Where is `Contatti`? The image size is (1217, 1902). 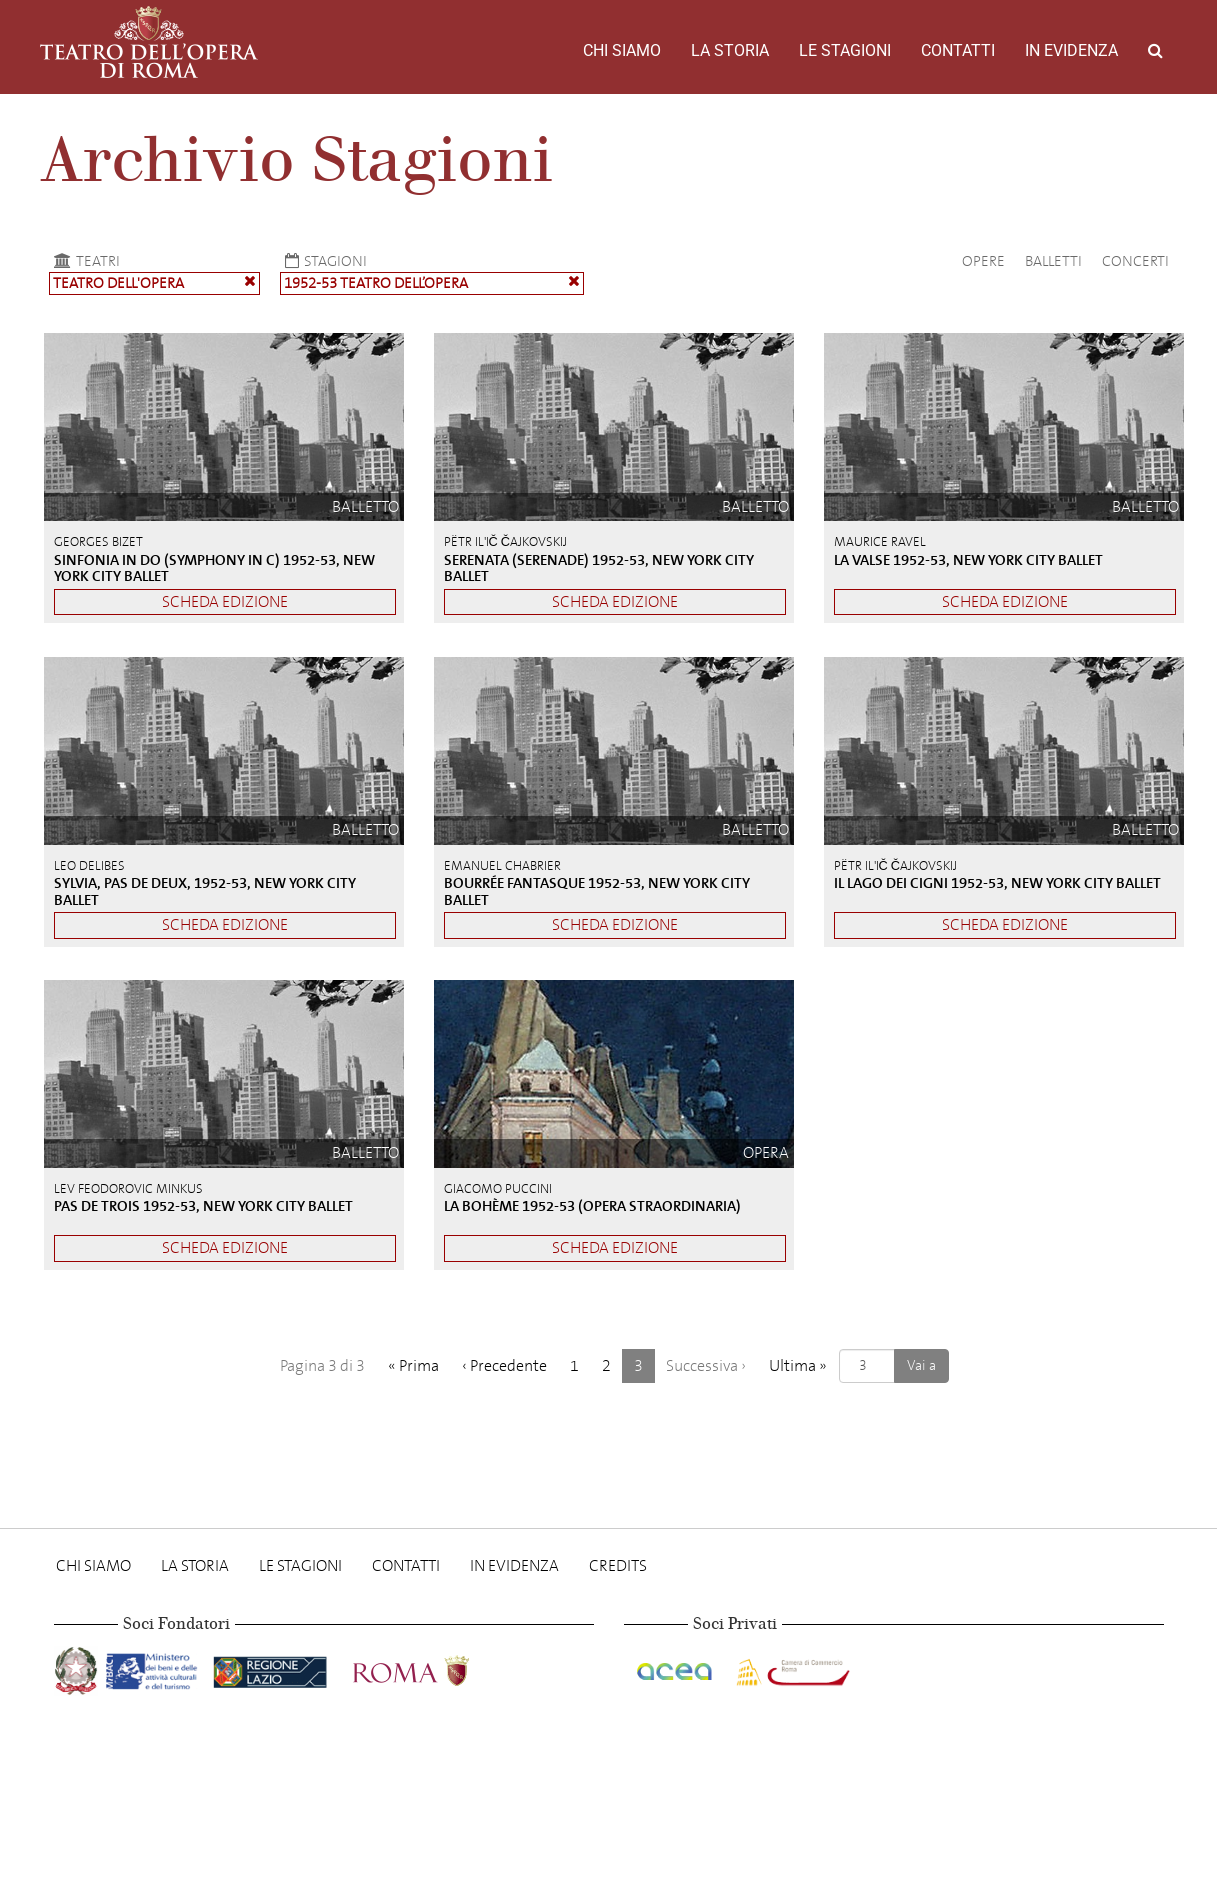 Contatti is located at coordinates (958, 50).